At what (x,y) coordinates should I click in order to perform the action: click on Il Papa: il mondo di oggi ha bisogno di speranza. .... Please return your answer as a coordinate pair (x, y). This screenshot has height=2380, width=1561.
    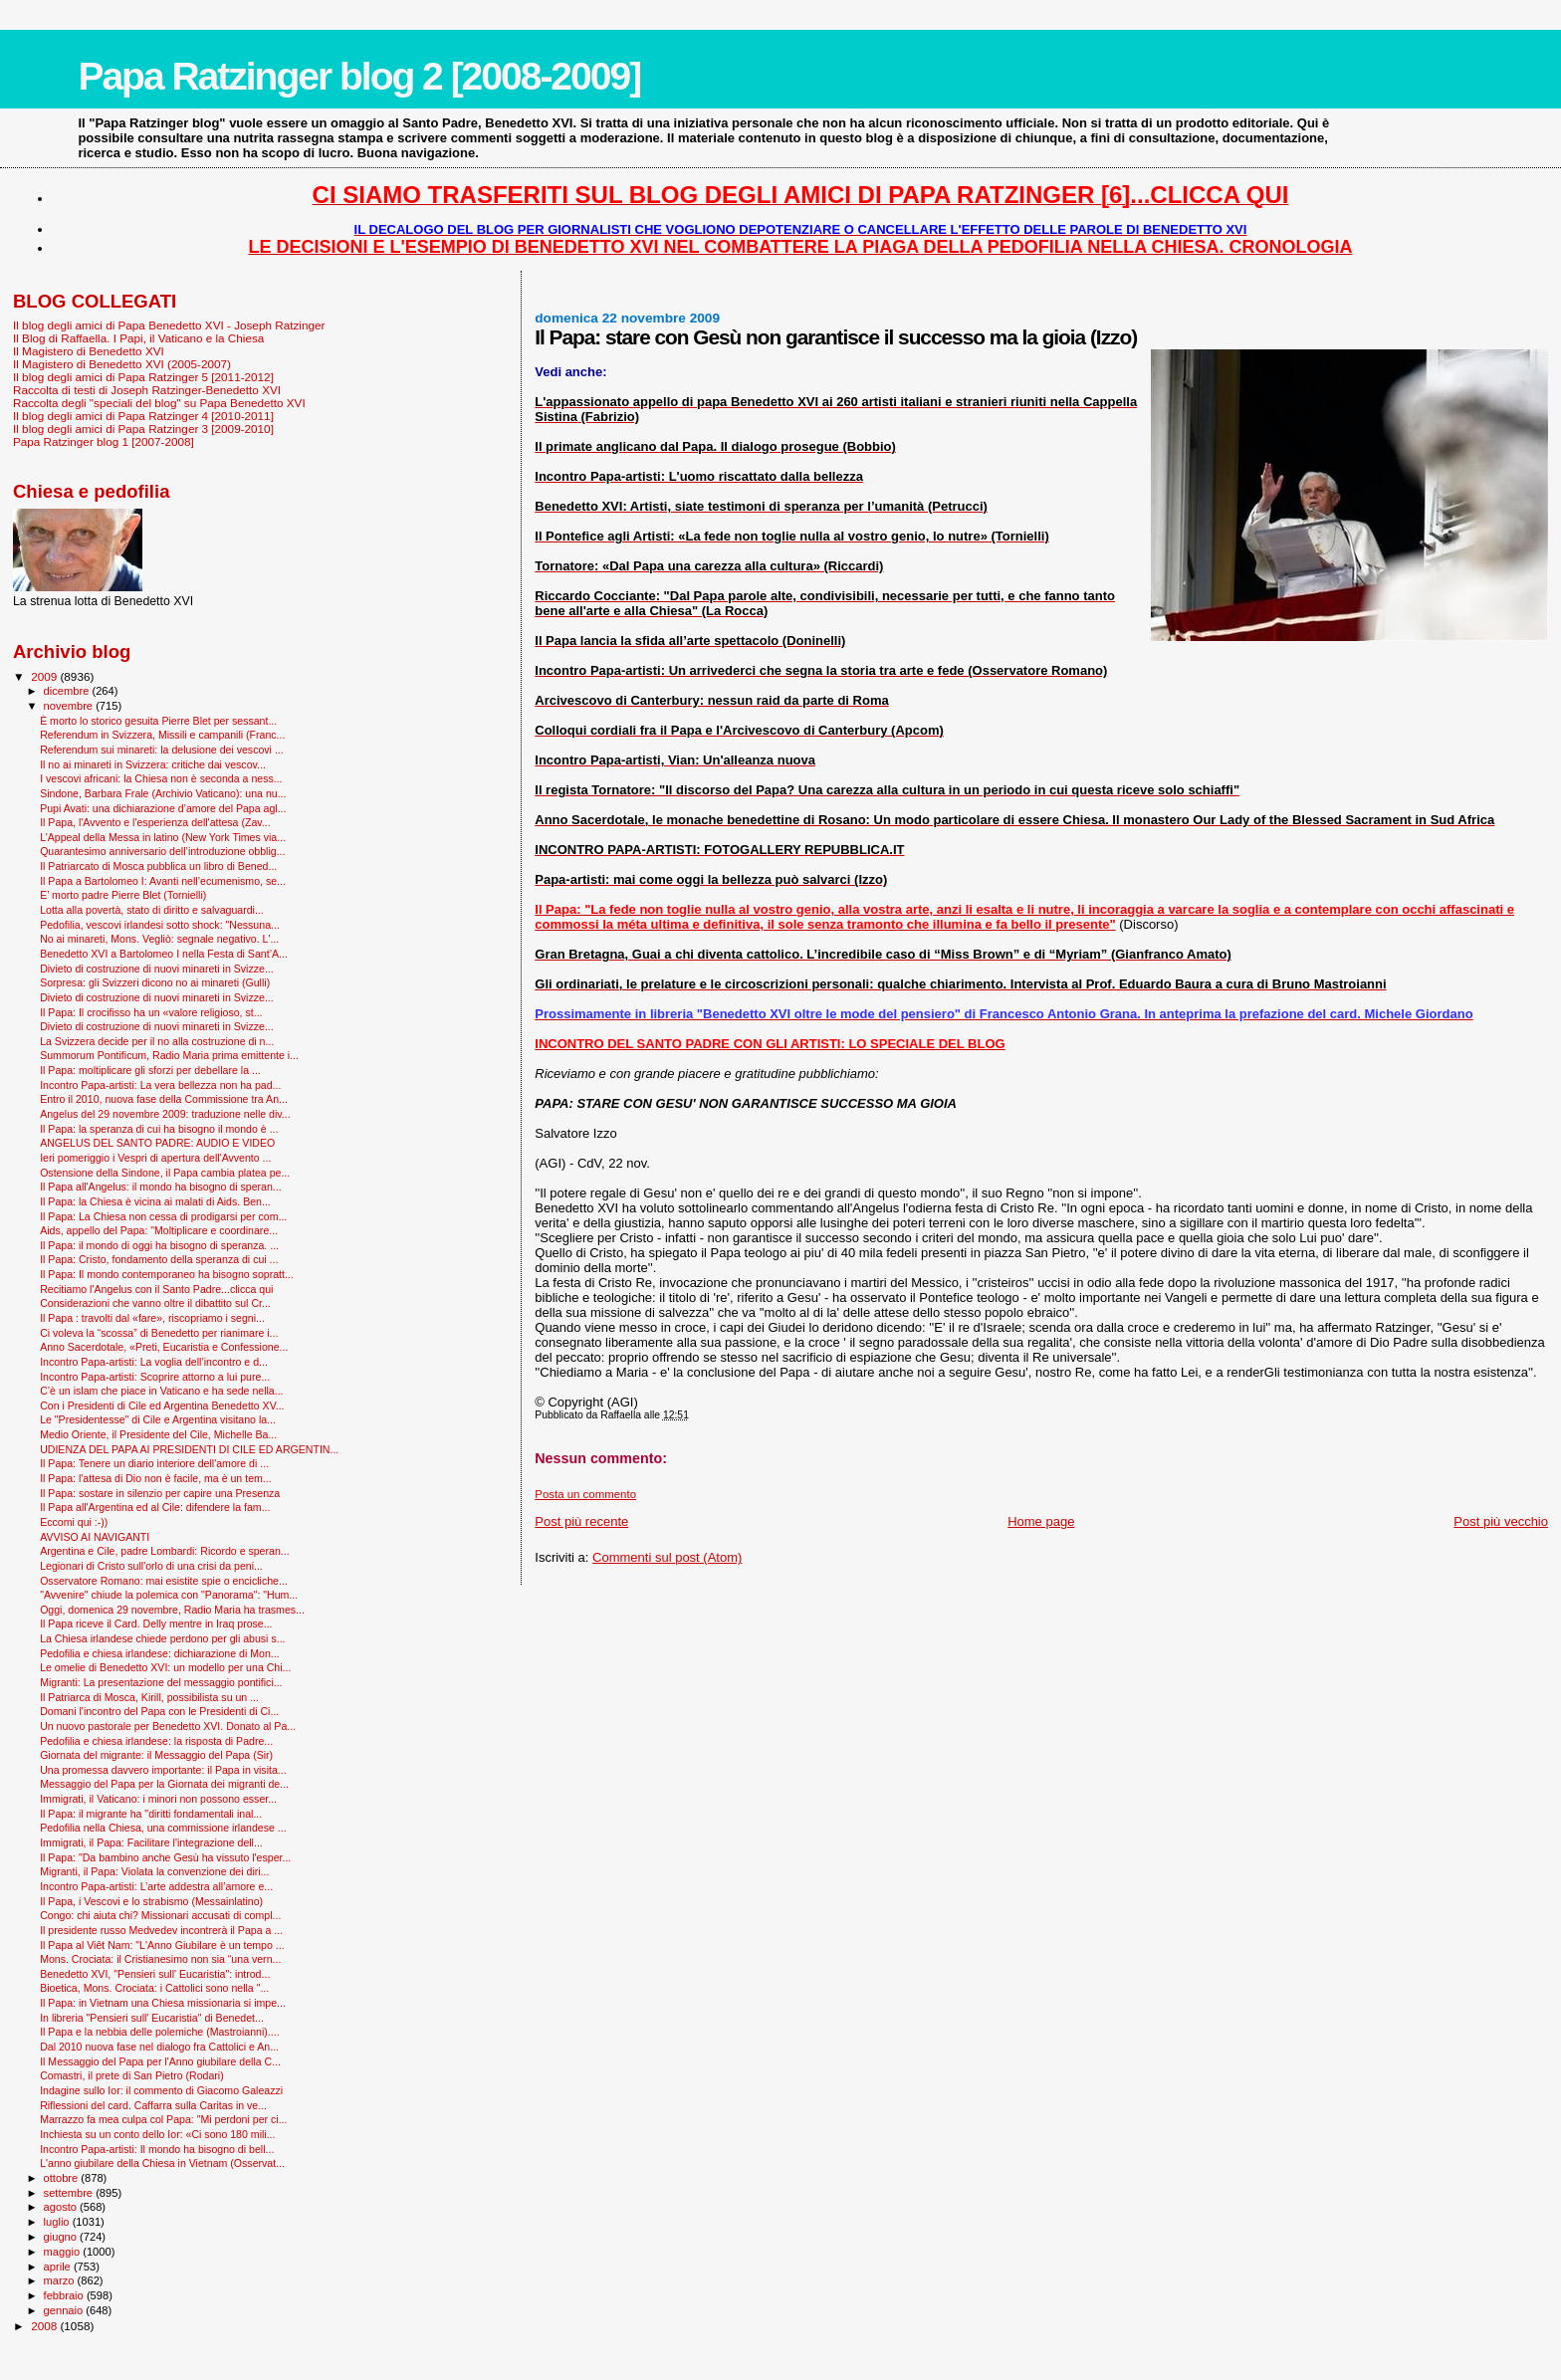
    Looking at the image, I should click on (159, 1245).